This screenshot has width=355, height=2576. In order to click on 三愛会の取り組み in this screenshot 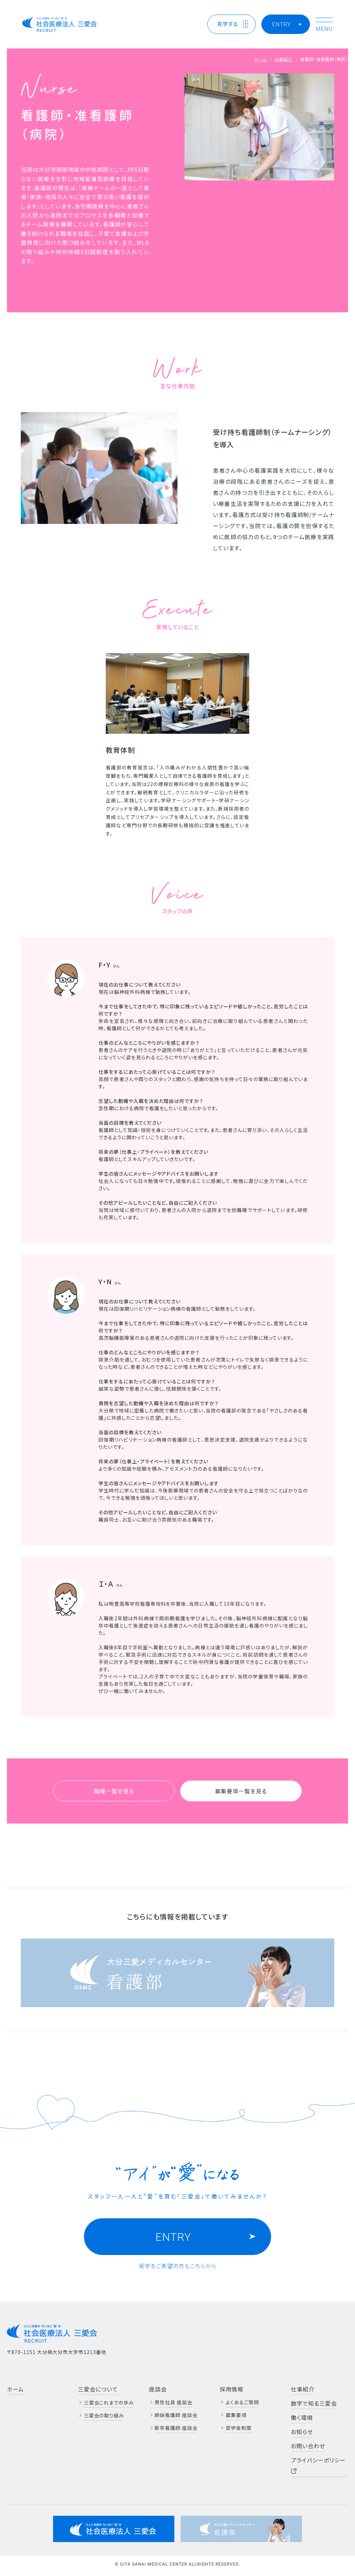, I will do `click(104, 2415)`.